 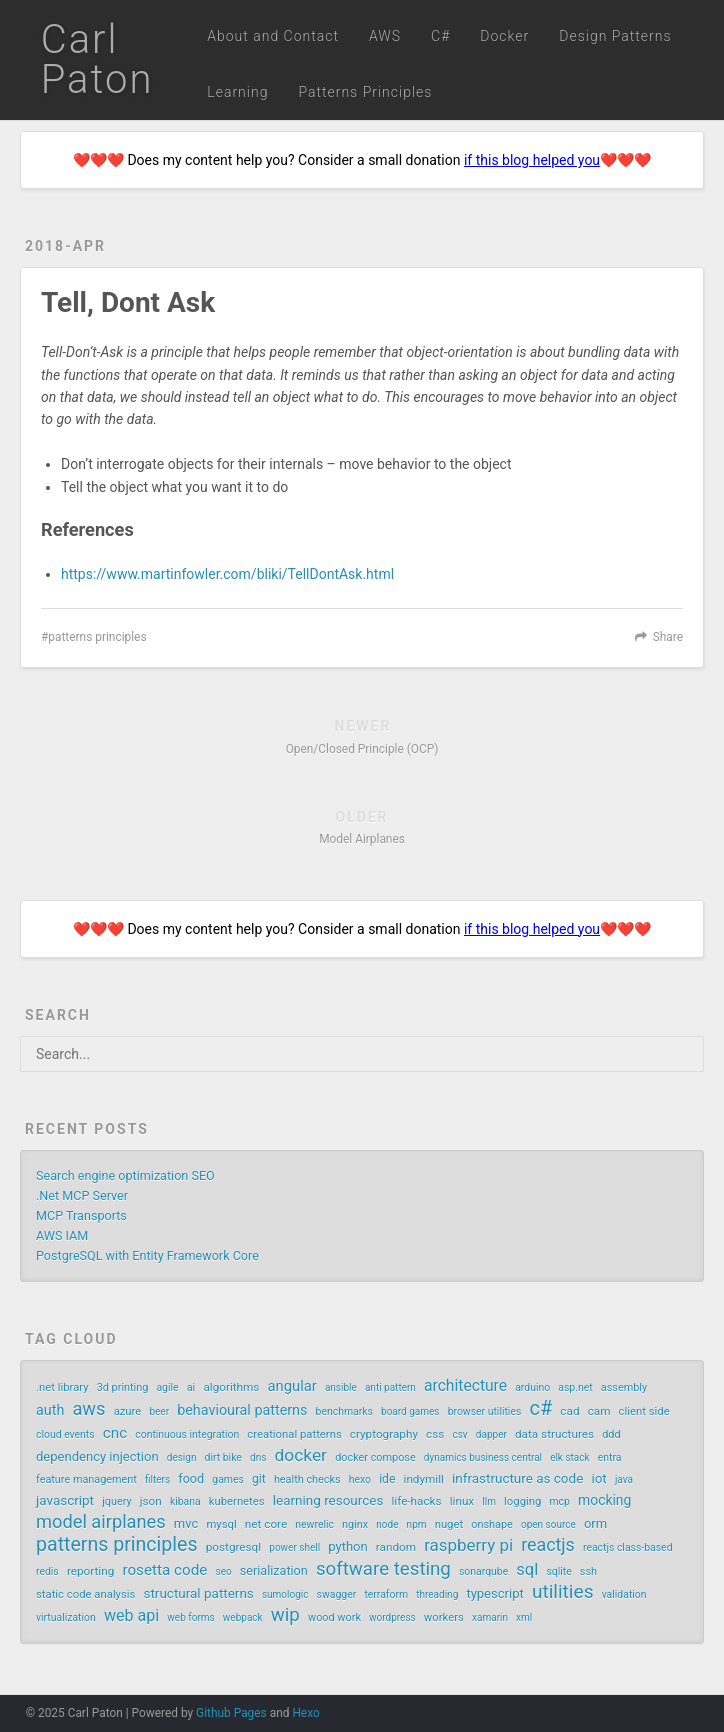 What do you see at coordinates (221, 1524) in the screenshot?
I see `mysql` at bounding box center [221, 1524].